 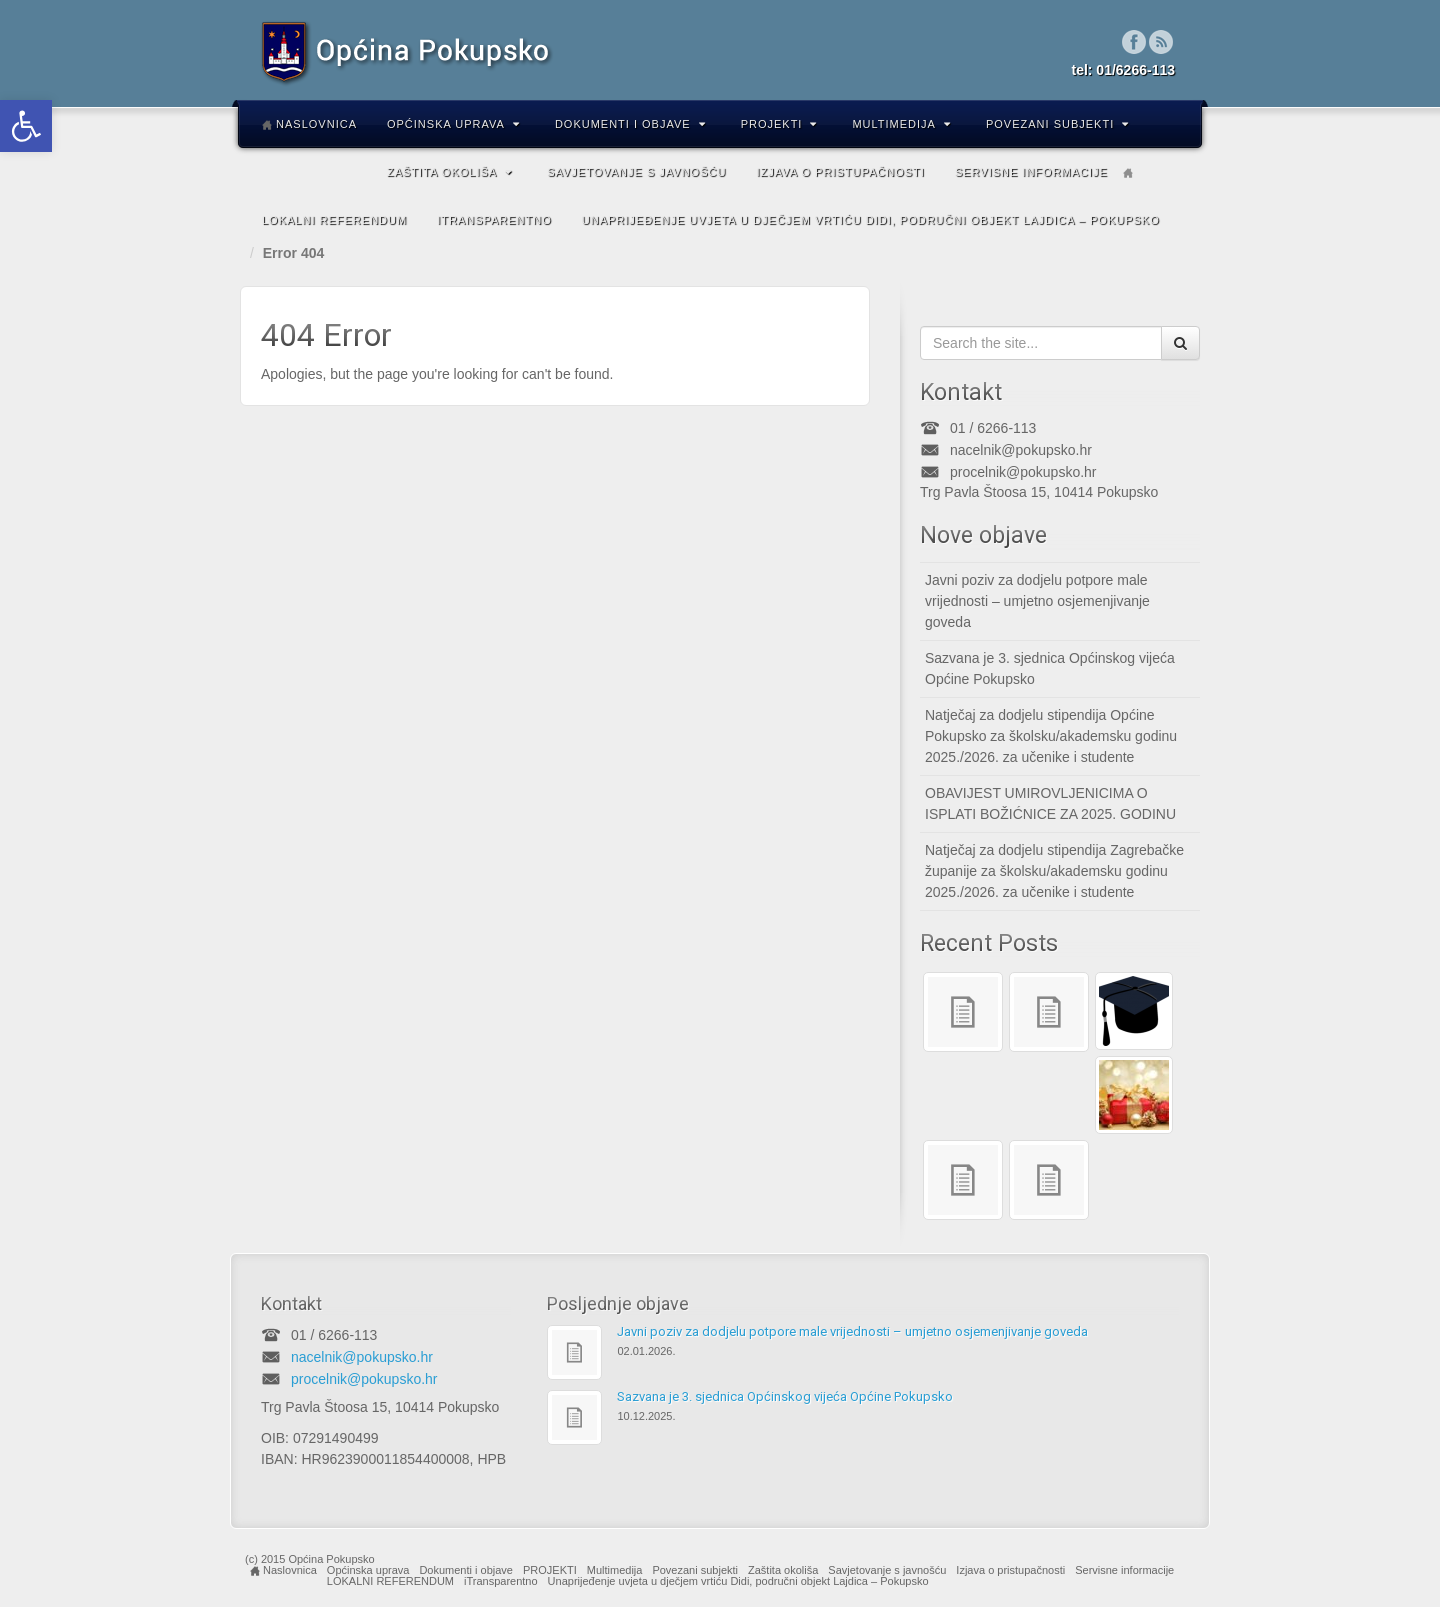 I want to click on LOKALNI REFERENDUM, so click(x=334, y=220).